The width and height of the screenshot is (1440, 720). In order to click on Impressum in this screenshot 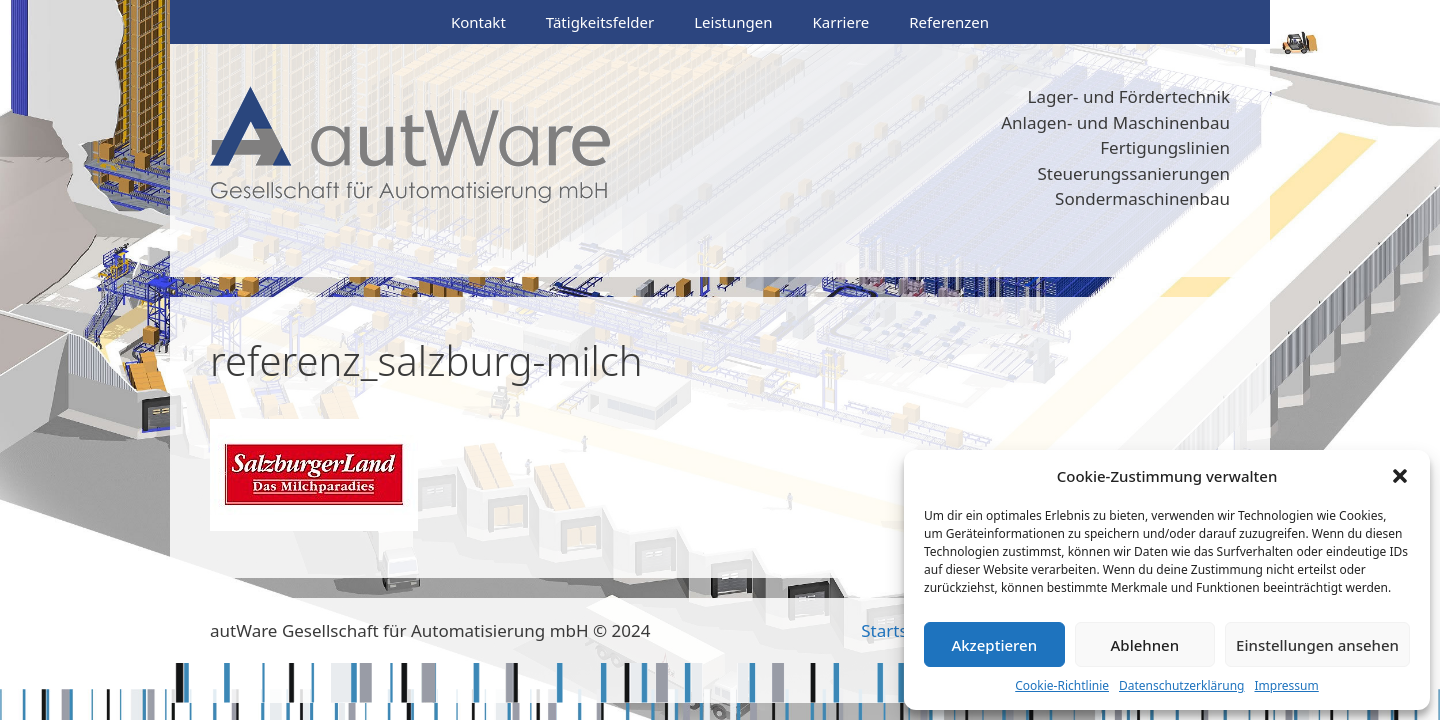, I will do `click(1286, 685)`.